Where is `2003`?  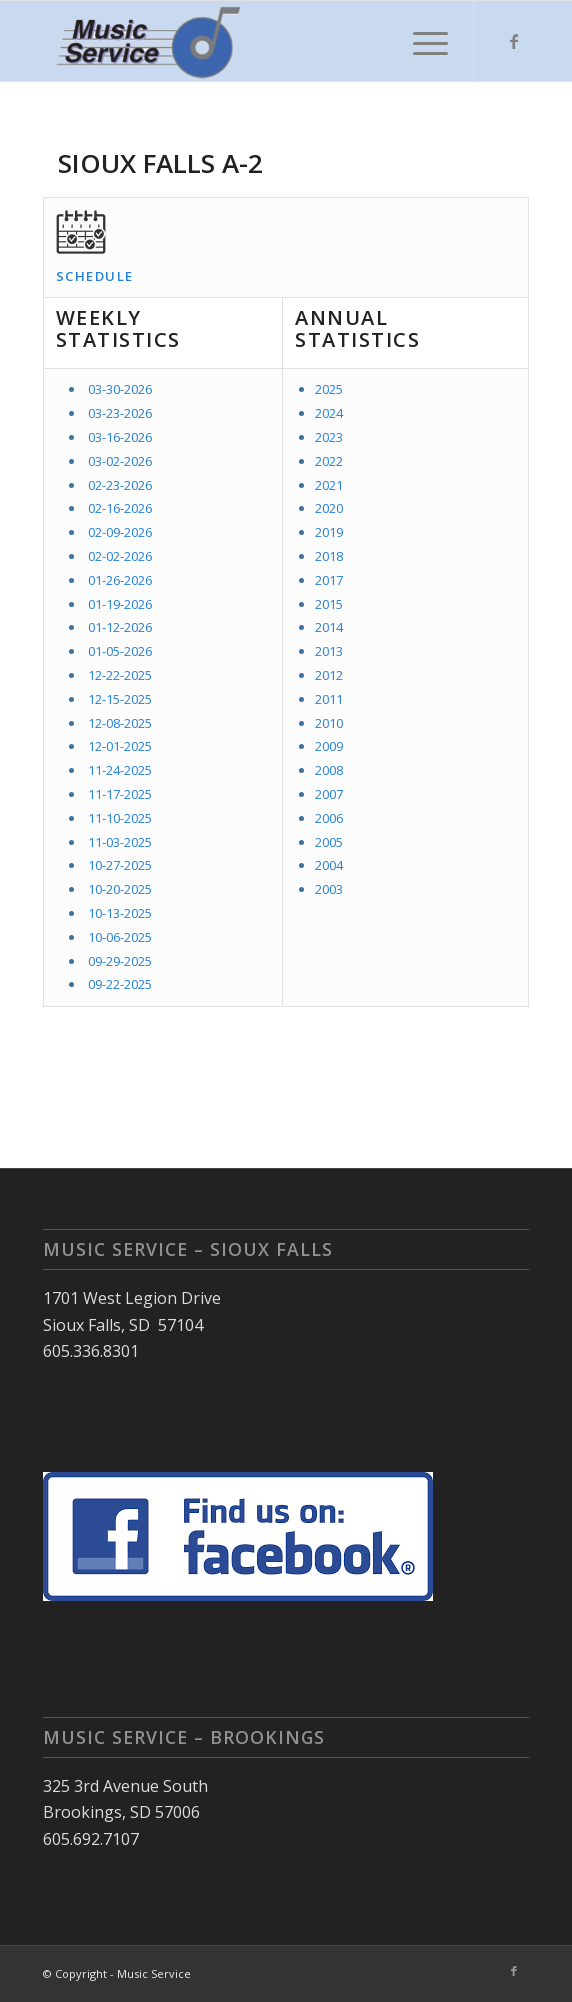 2003 is located at coordinates (329, 889).